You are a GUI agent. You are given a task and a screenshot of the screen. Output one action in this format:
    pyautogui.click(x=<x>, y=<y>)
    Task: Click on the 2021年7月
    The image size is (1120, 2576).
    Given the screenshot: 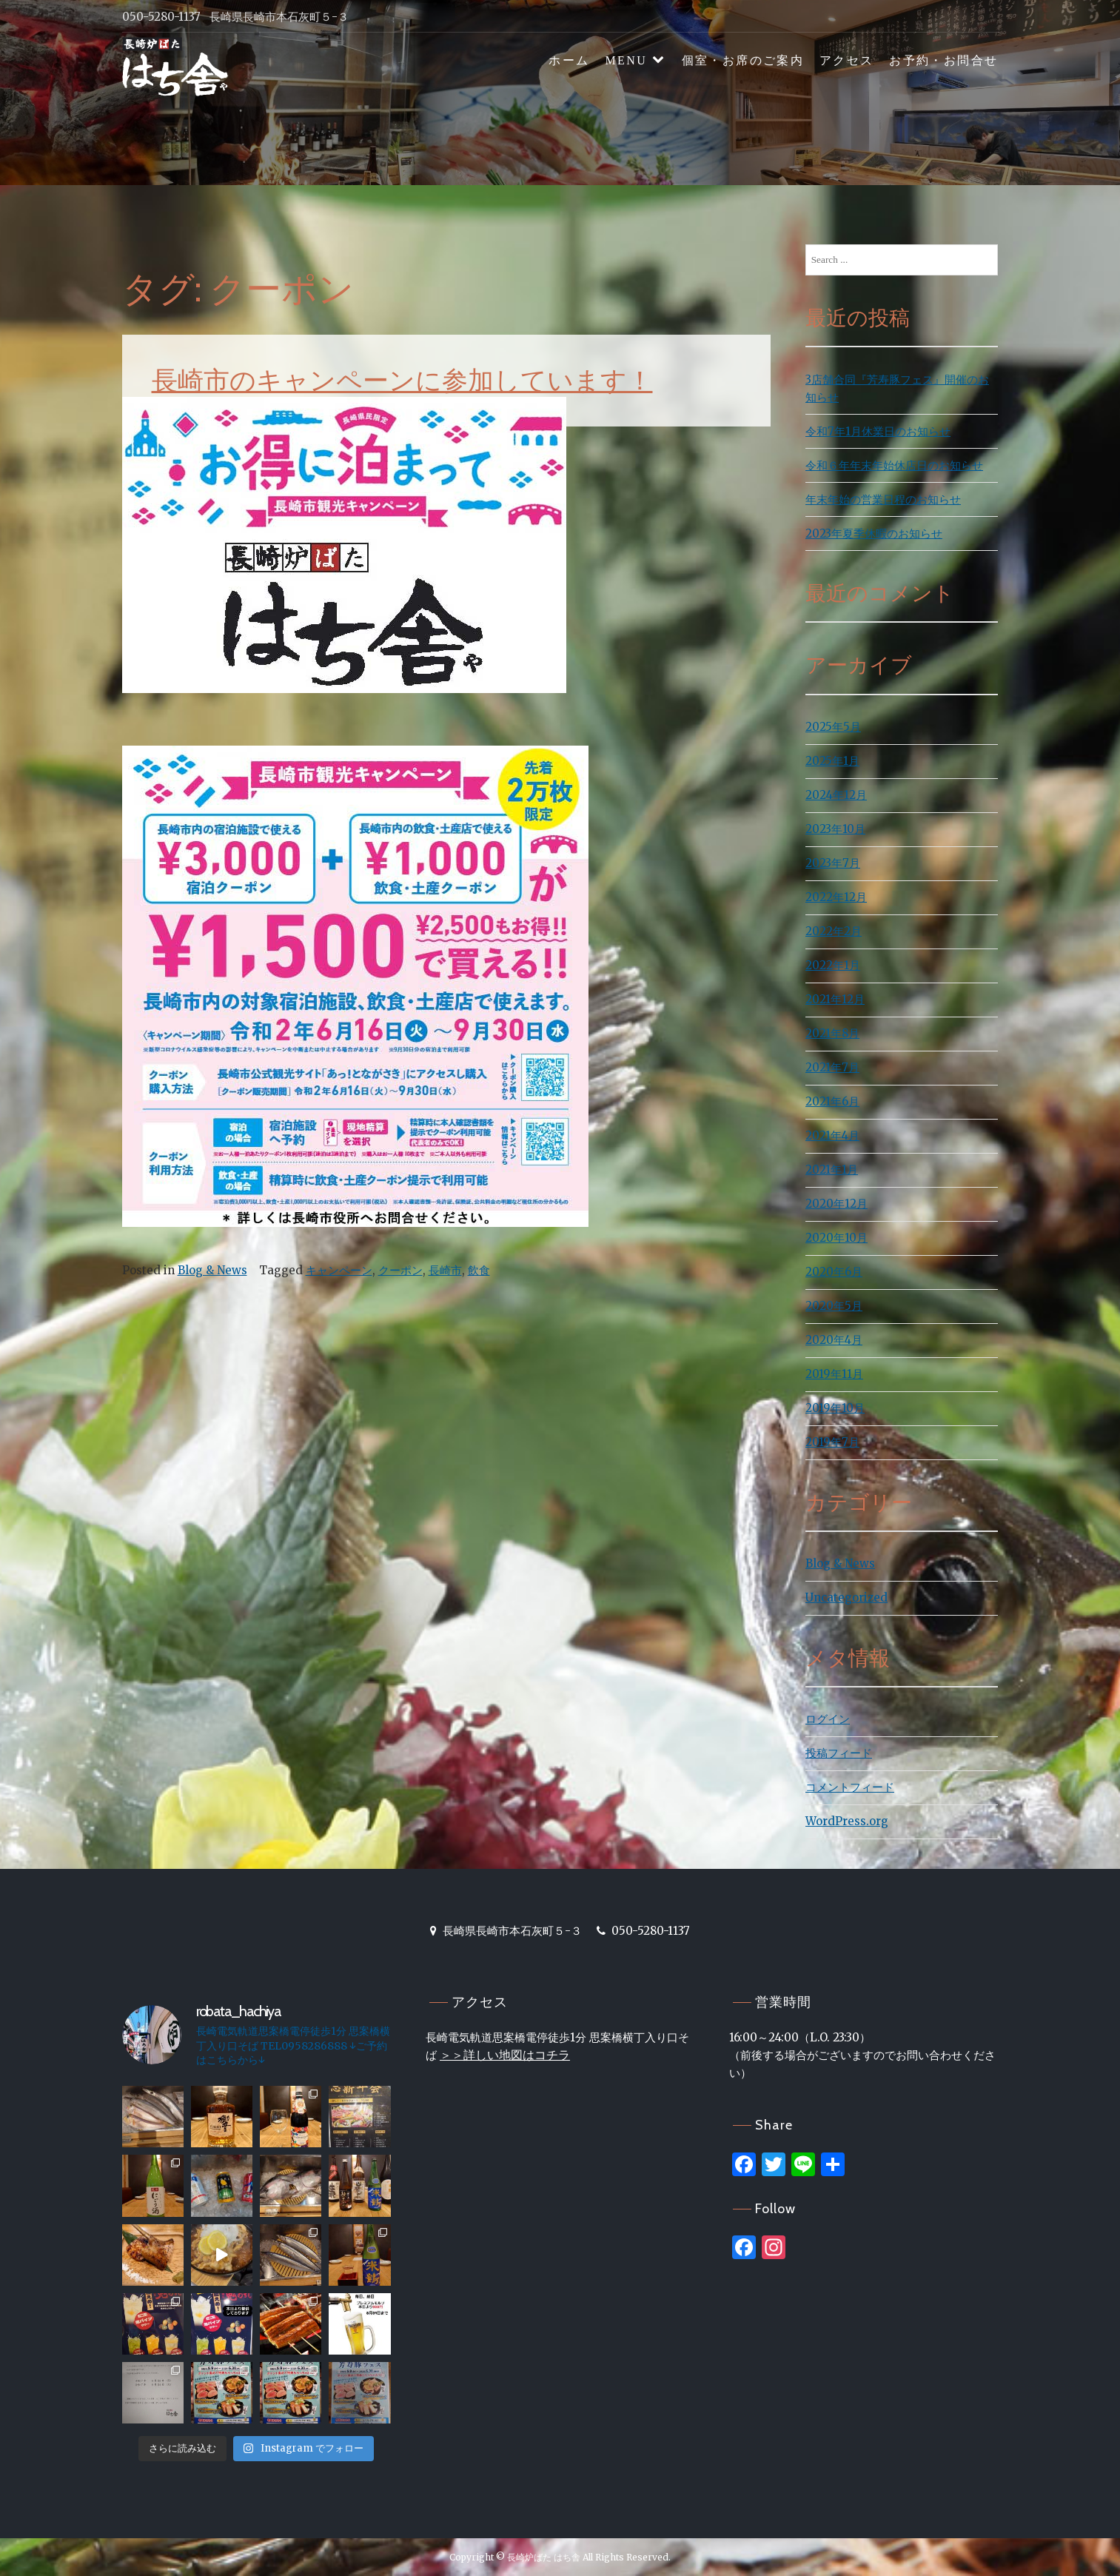 What is the action you would take?
    pyautogui.click(x=832, y=1067)
    